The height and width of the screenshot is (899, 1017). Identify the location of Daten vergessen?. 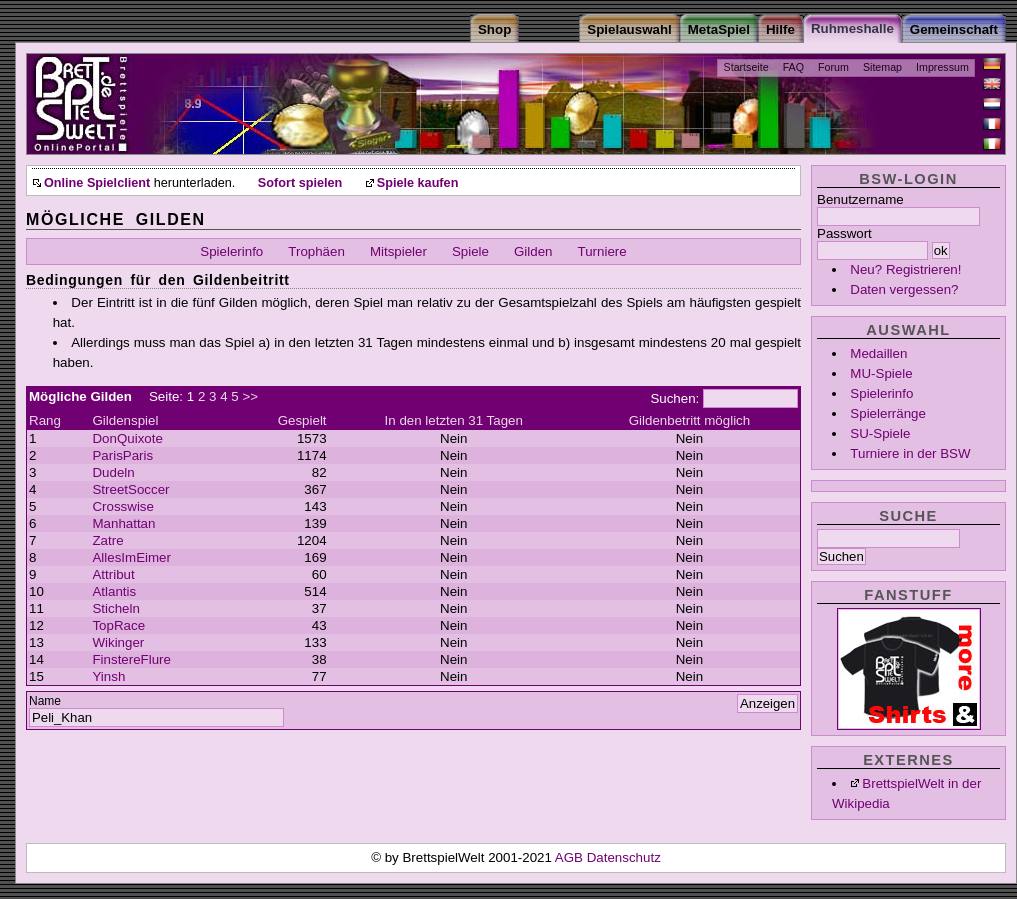
(904, 289).